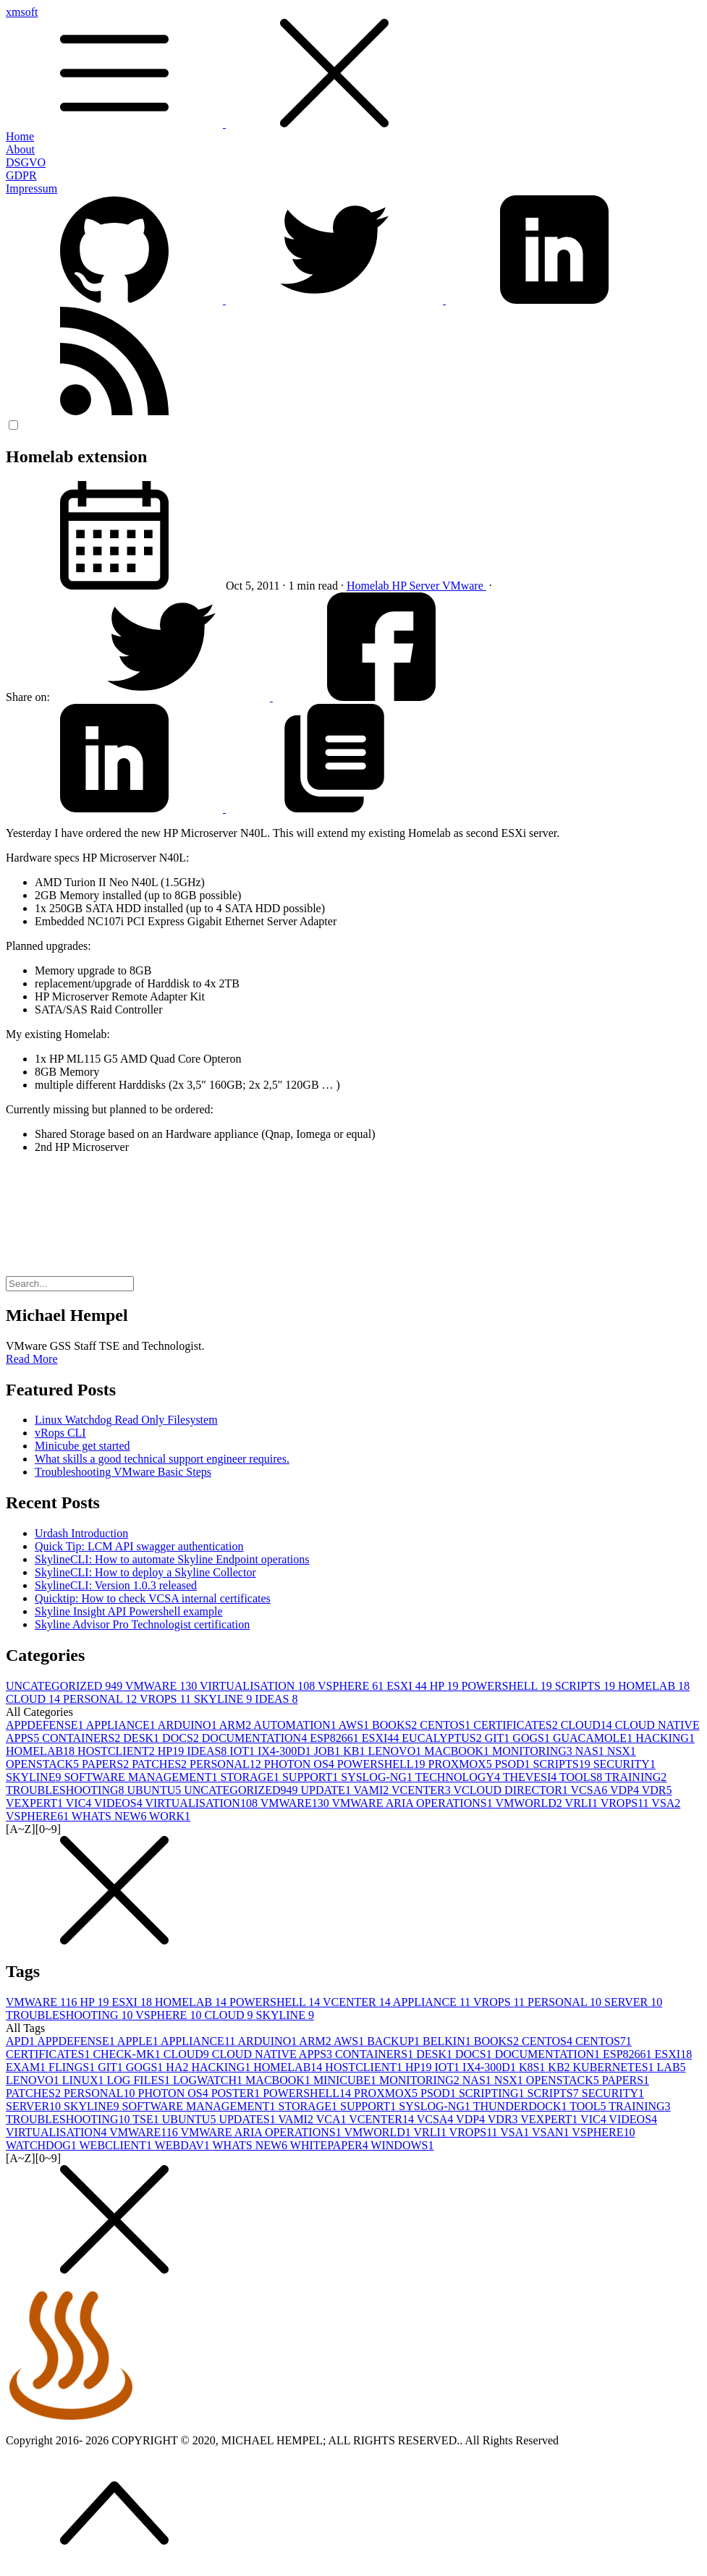  I want to click on SUPPORT, so click(311, 1777).